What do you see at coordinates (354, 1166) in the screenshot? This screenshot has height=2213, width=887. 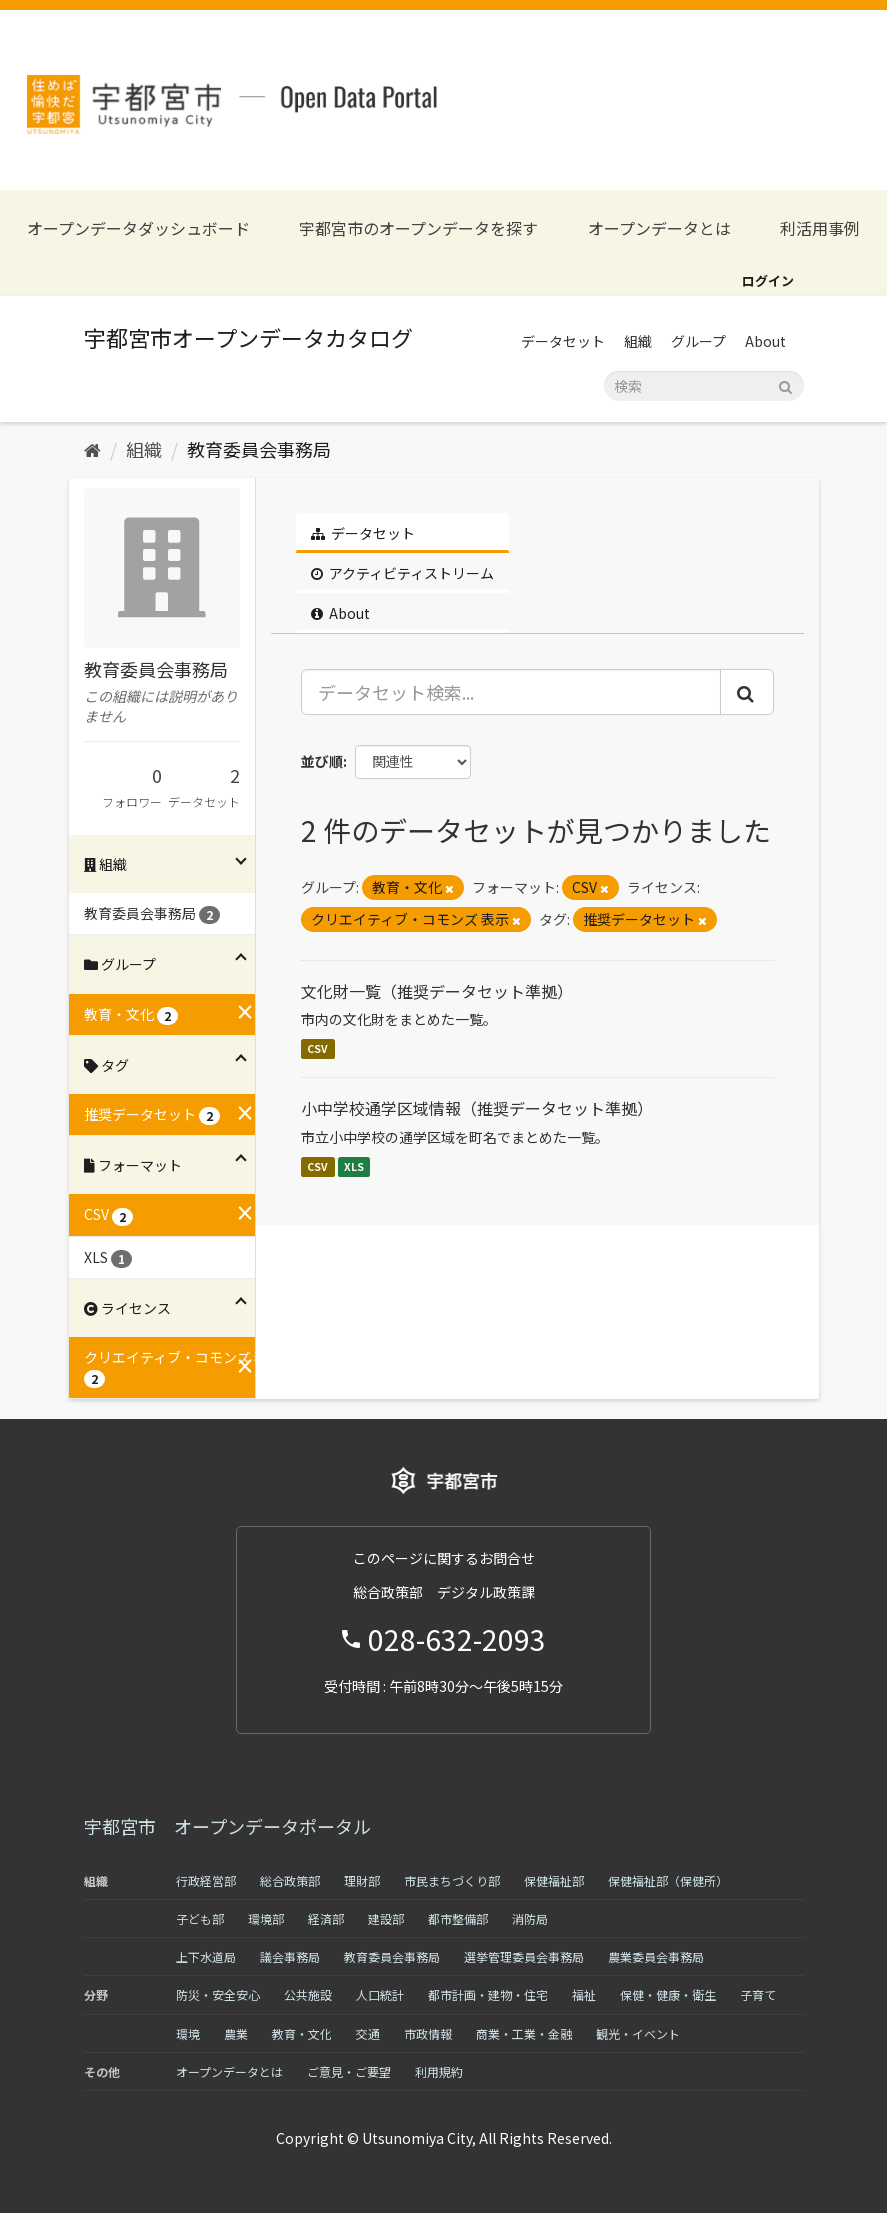 I see `XLS` at bounding box center [354, 1166].